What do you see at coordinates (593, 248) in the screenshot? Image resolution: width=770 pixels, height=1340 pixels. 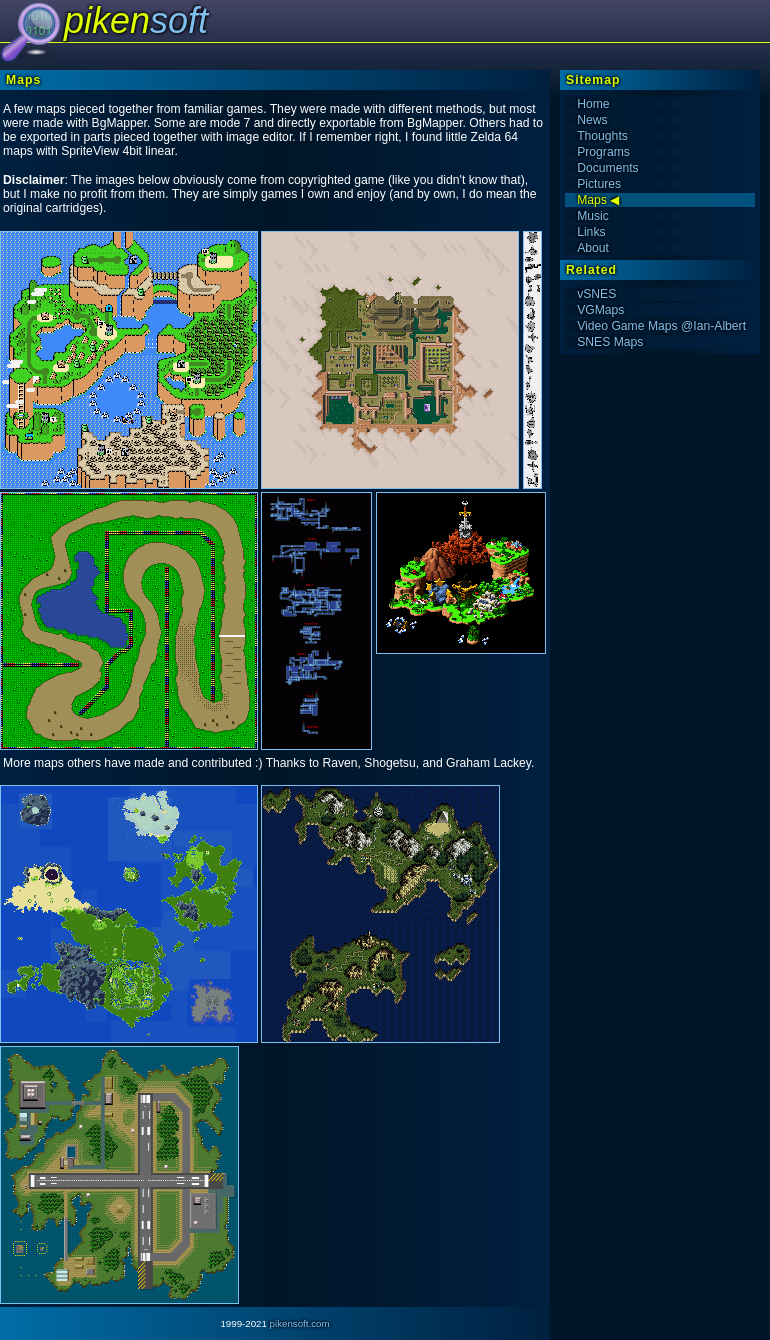 I see `About` at bounding box center [593, 248].